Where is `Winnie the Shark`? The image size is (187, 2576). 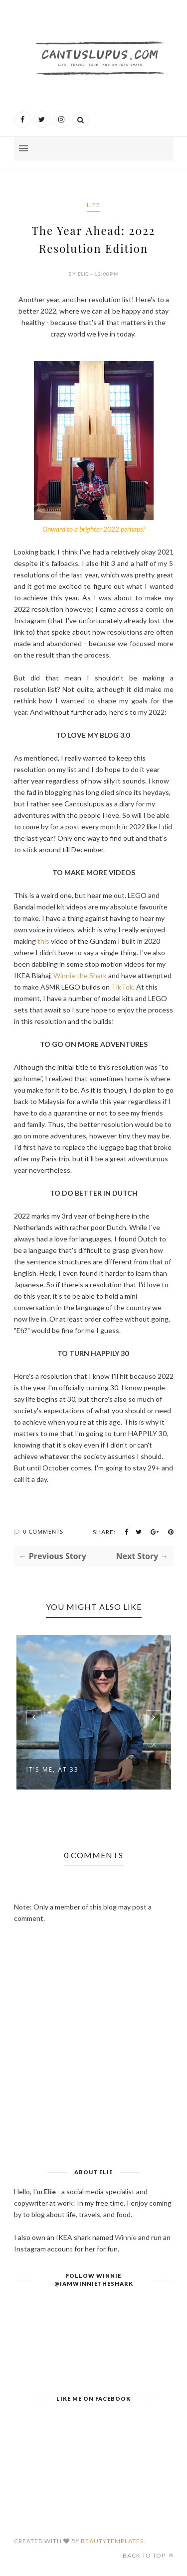 Winnie the Shark is located at coordinates (80, 975).